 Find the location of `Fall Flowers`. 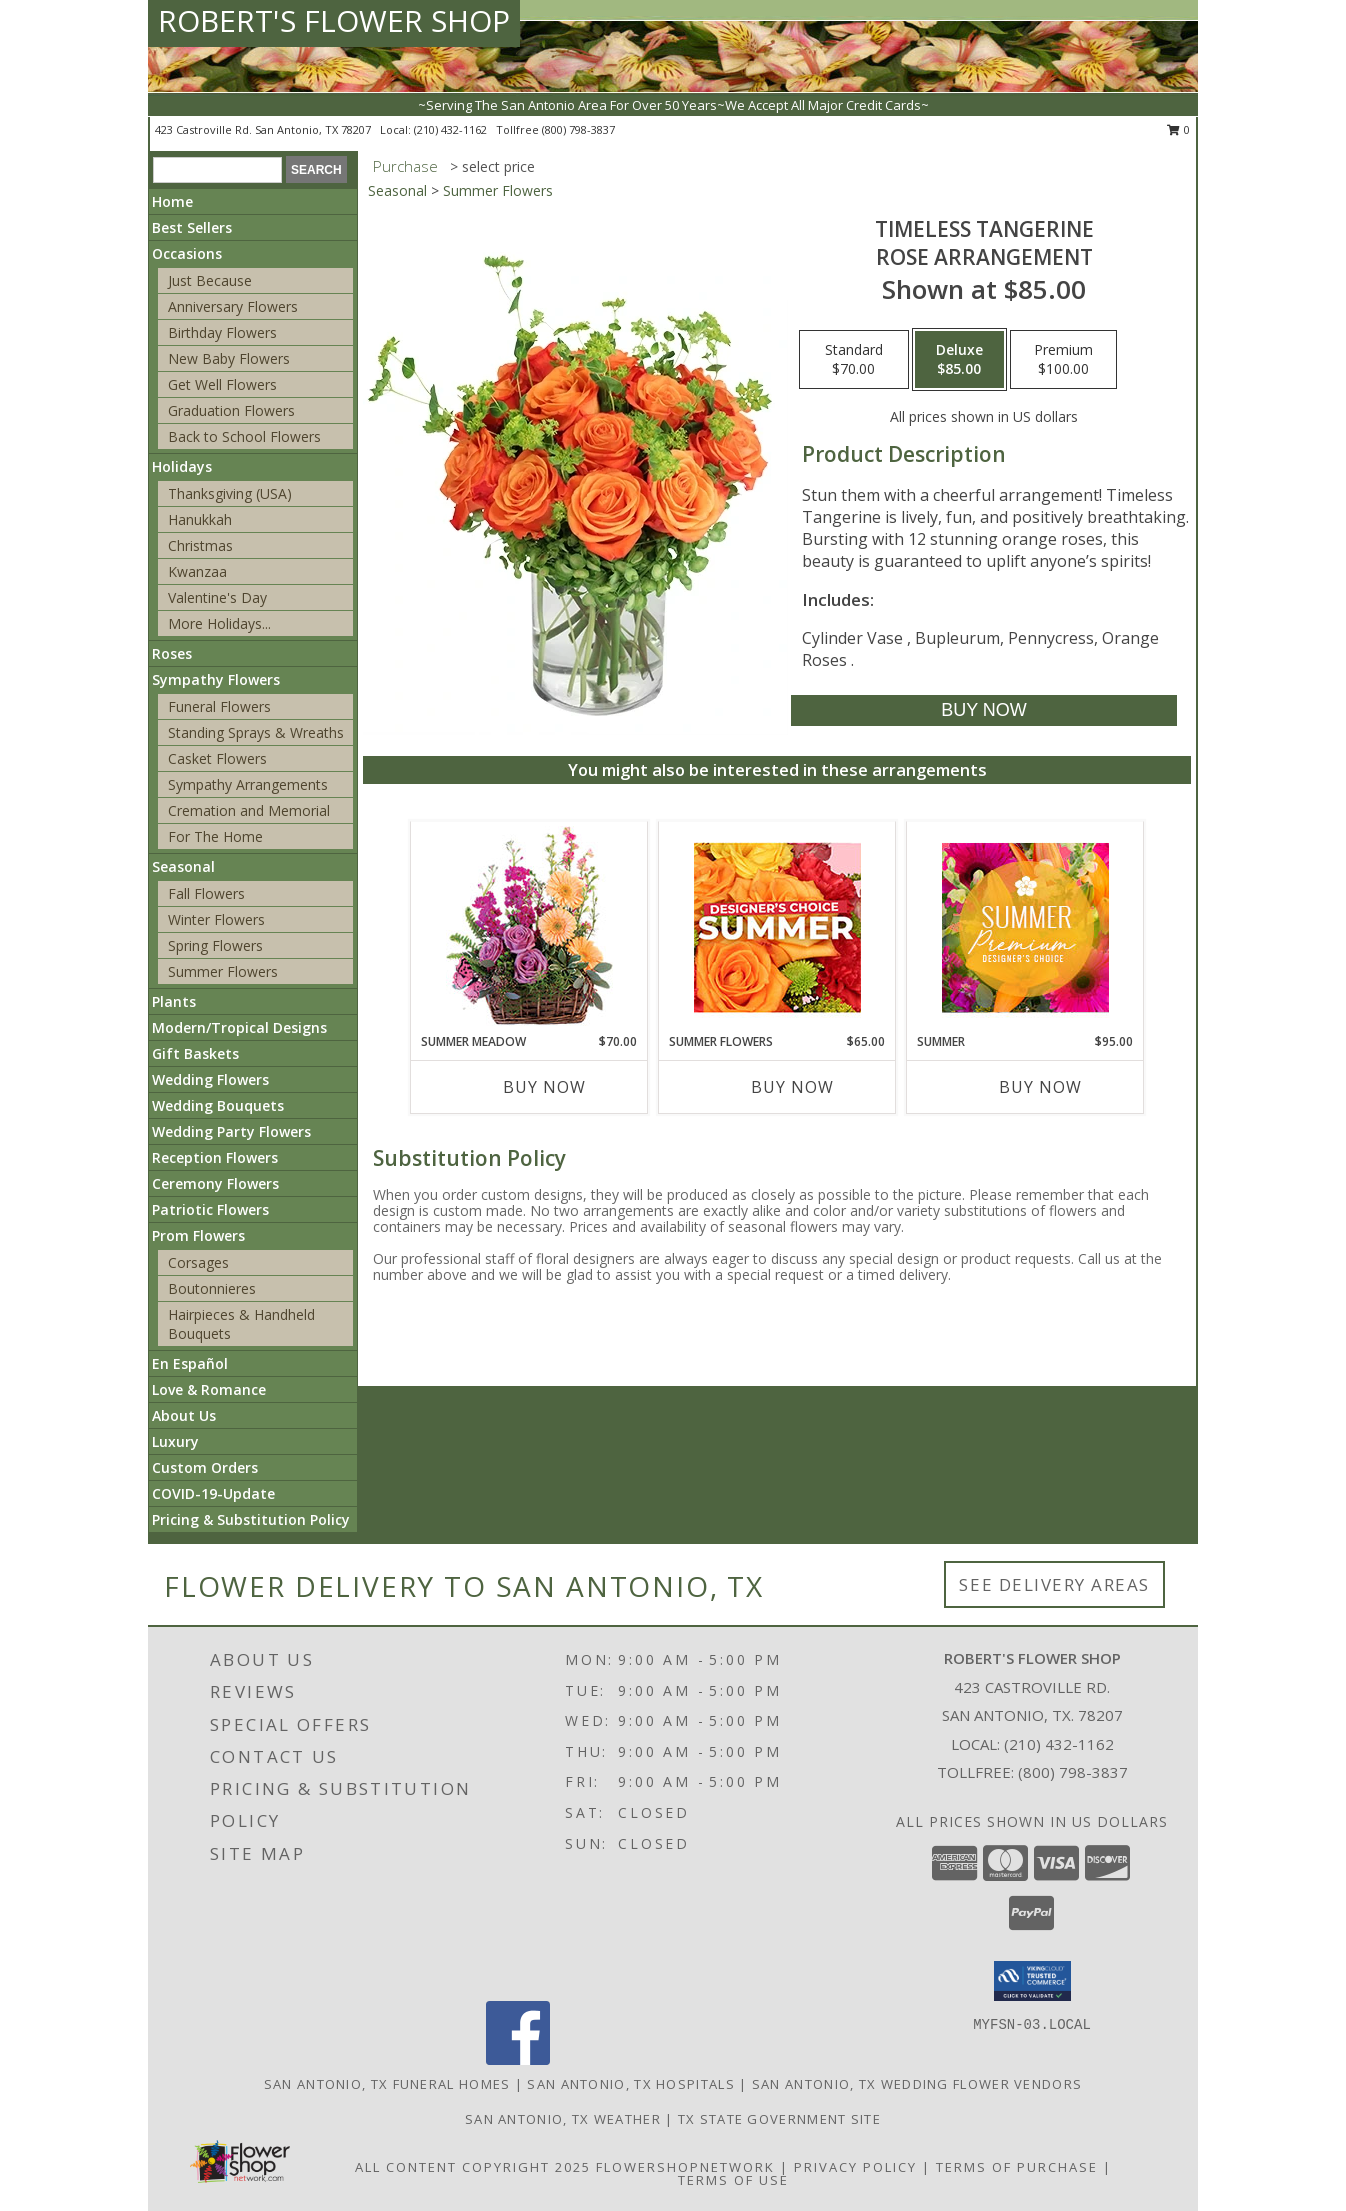

Fall Flowers is located at coordinates (206, 893).